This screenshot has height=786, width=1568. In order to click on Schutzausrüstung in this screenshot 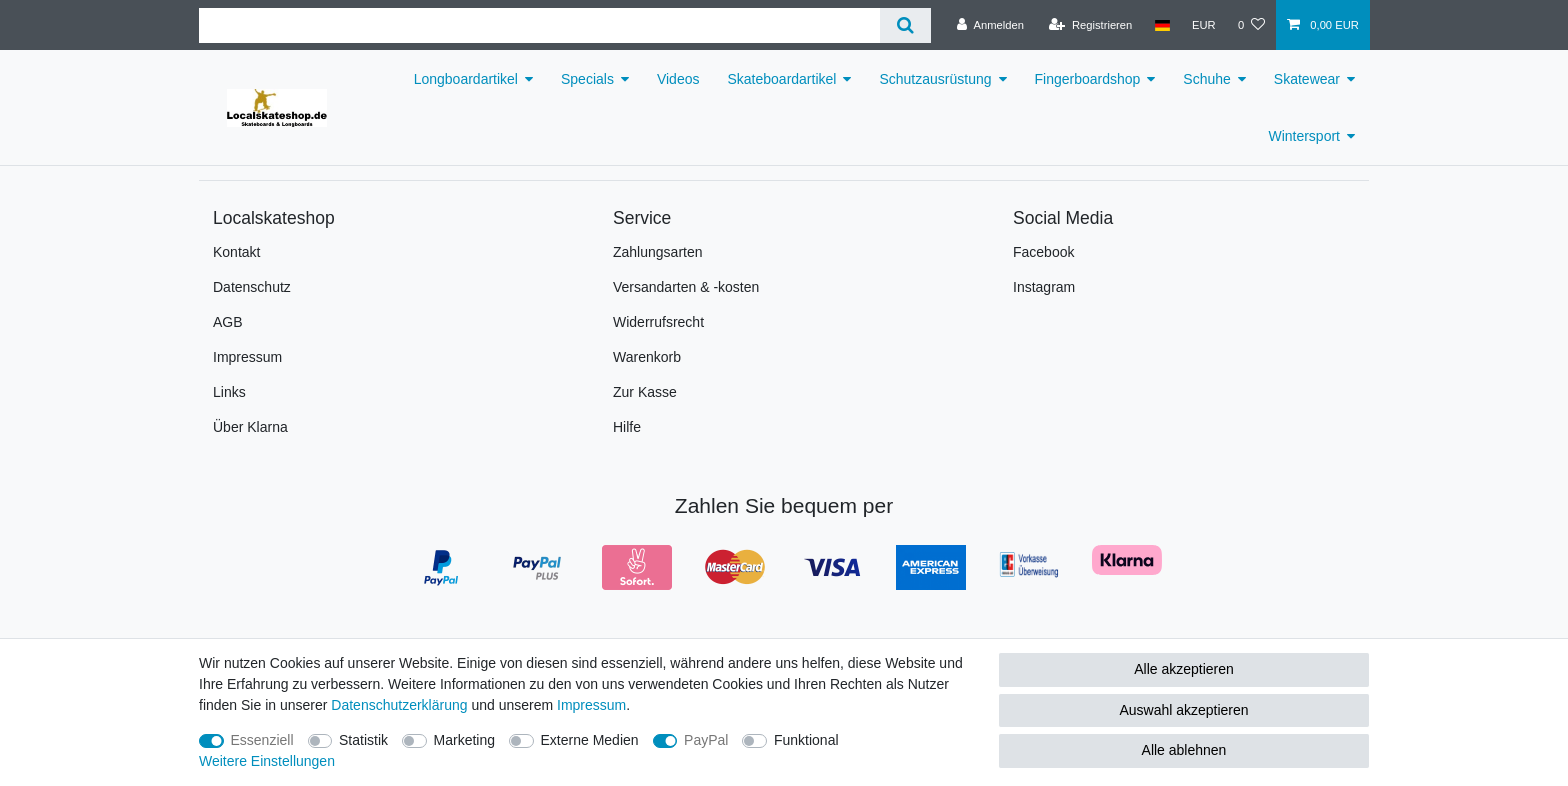, I will do `click(935, 79)`.